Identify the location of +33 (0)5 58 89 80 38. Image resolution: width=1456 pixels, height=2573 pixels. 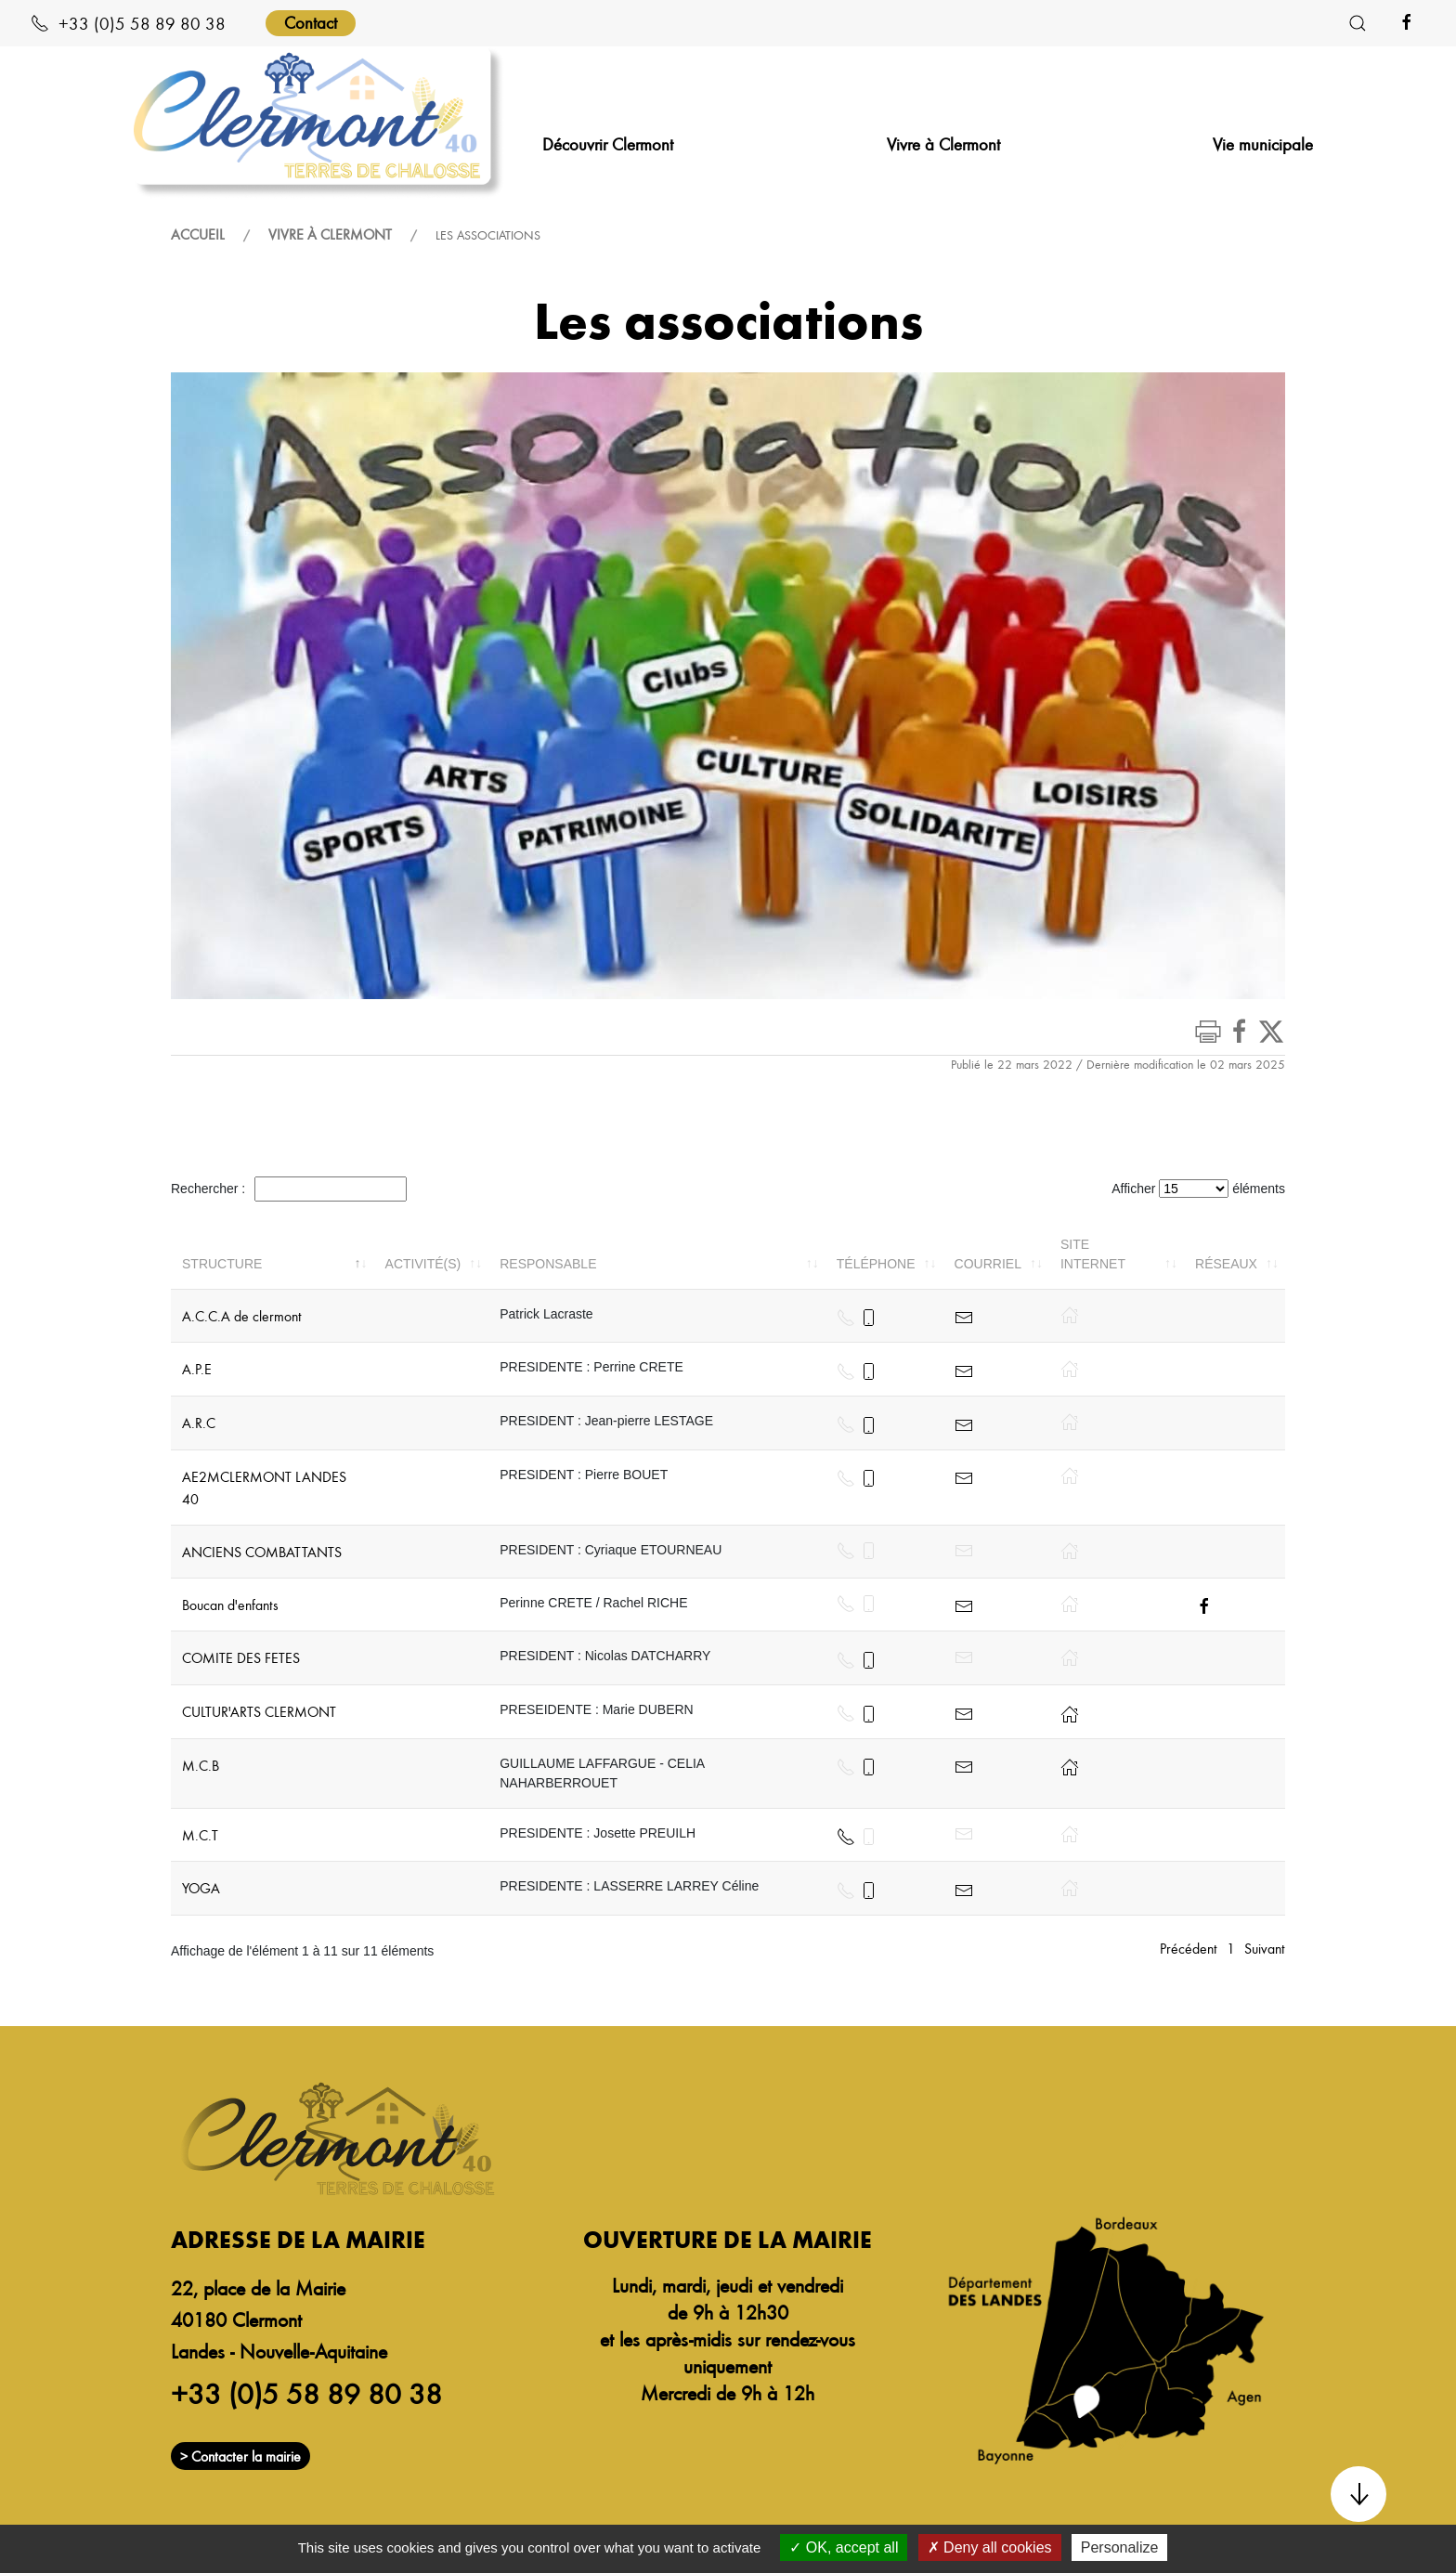
(128, 22).